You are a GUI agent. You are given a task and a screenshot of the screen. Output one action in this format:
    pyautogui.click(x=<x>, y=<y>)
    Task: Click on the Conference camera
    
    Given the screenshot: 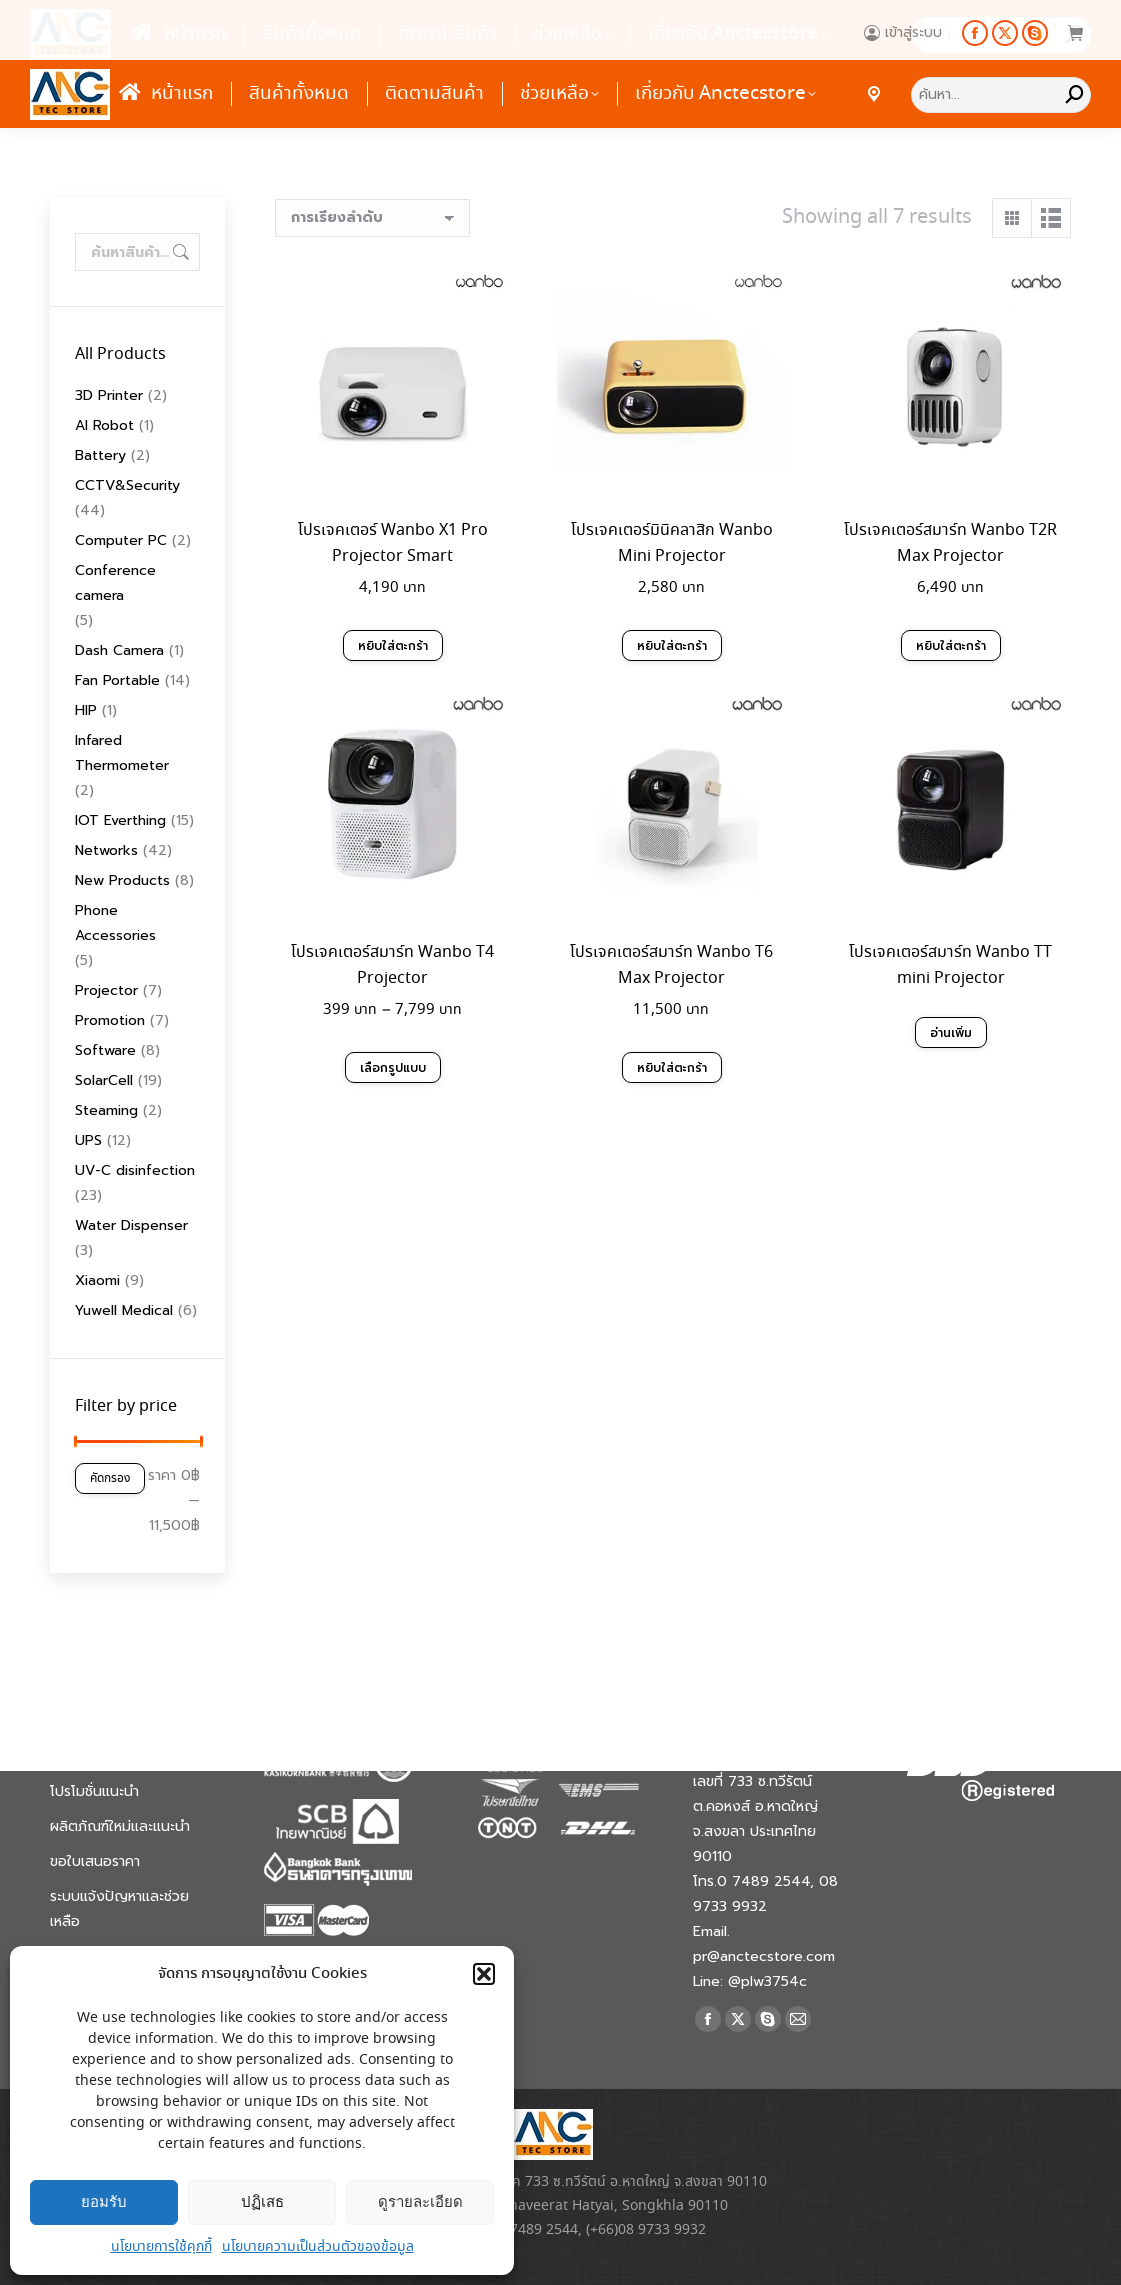 What is the action you would take?
    pyautogui.click(x=115, y=583)
    